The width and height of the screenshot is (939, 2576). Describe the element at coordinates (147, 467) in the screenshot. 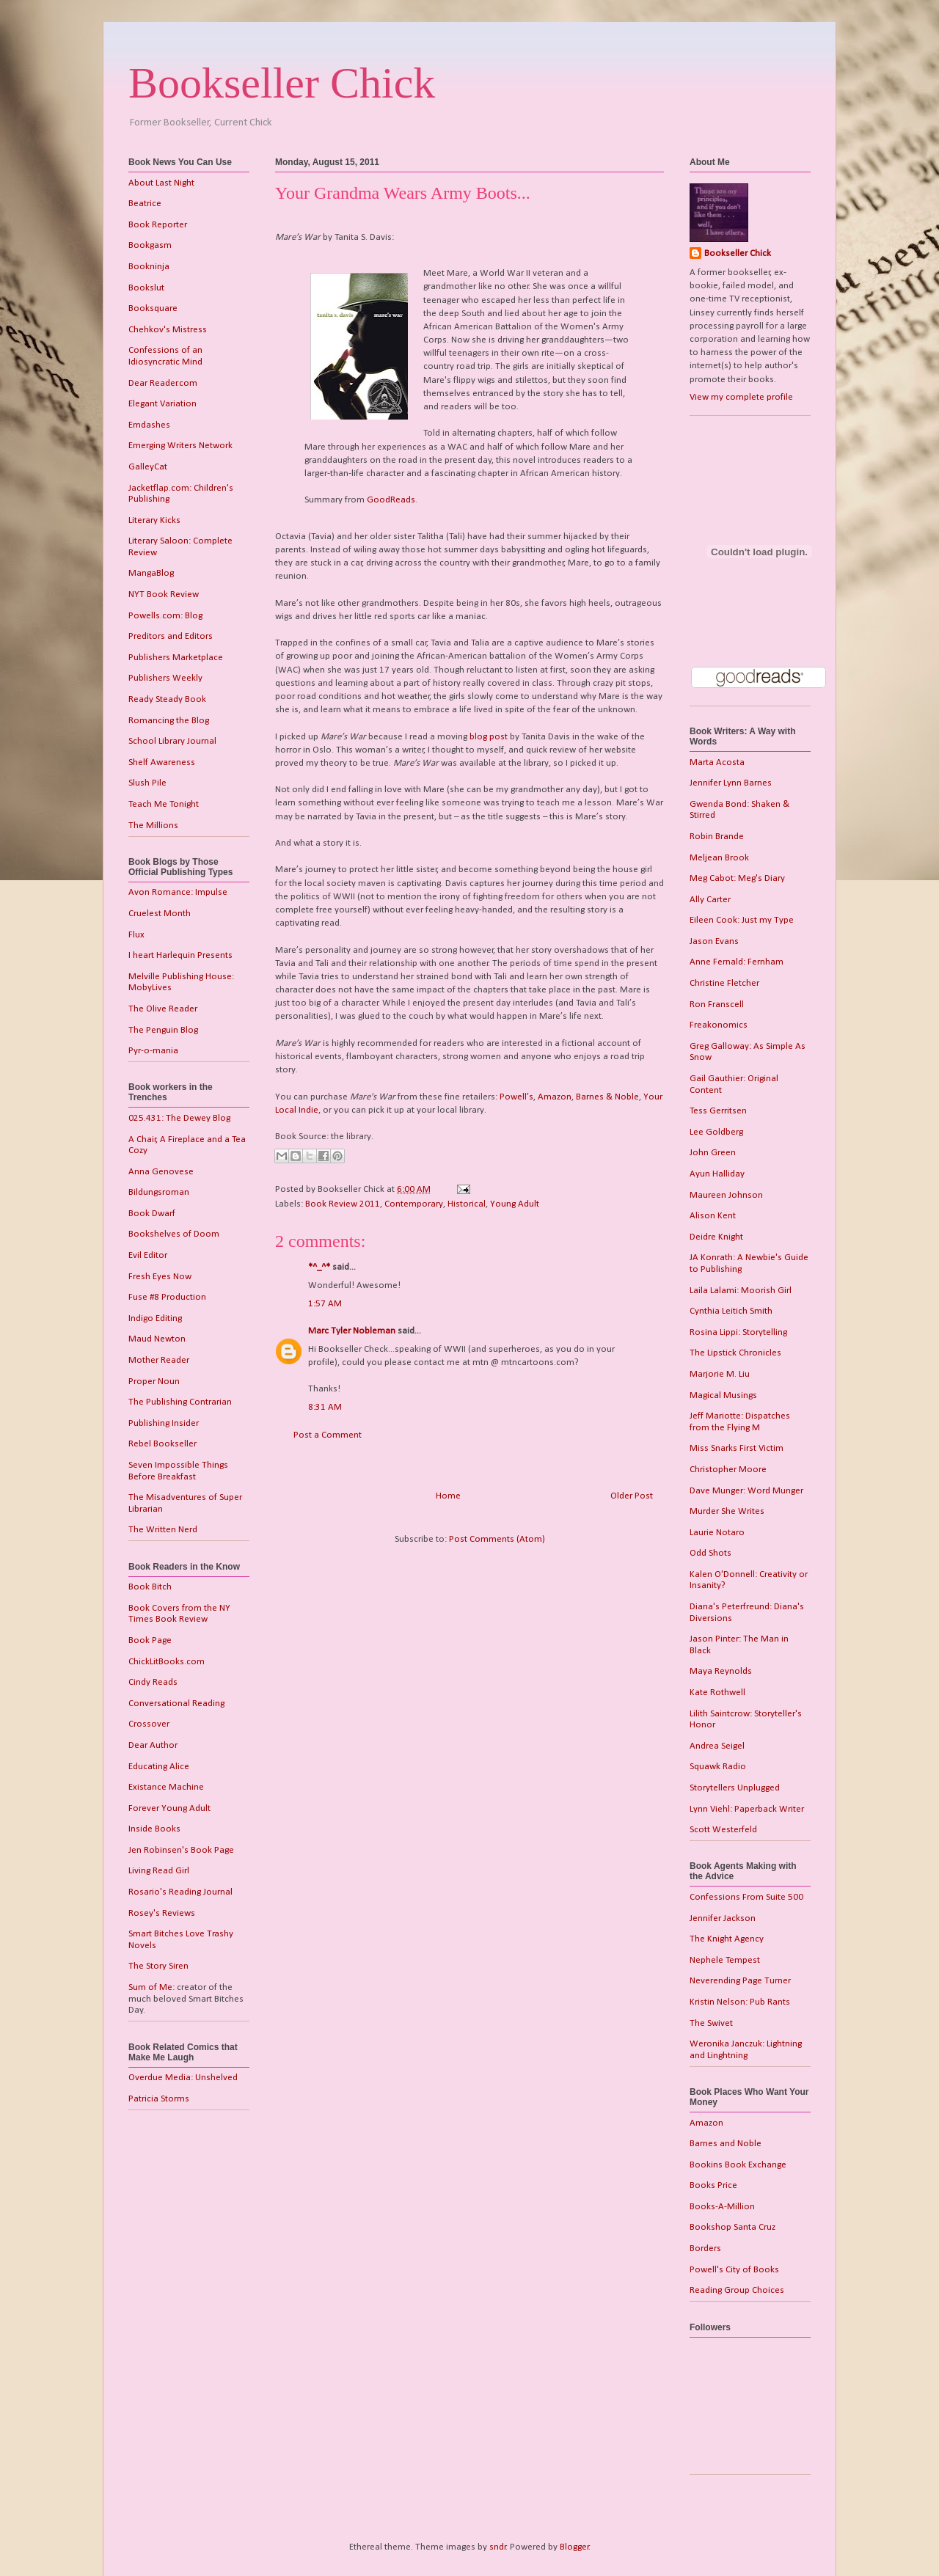

I see `GalleyCat` at that location.